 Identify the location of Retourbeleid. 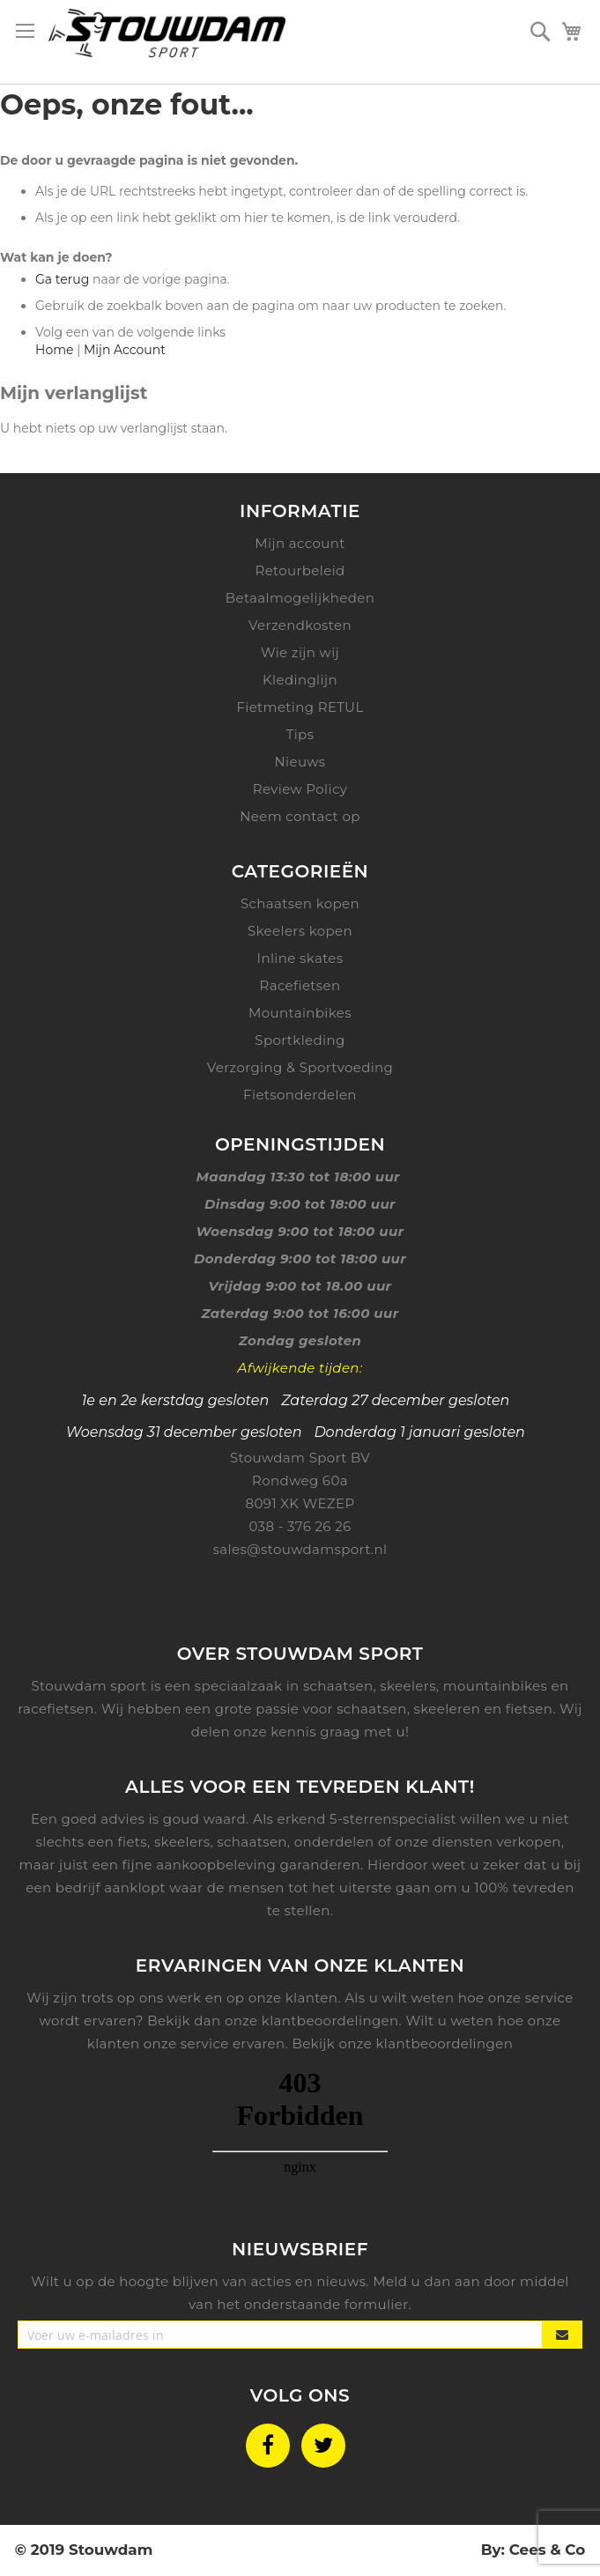
(299, 570).